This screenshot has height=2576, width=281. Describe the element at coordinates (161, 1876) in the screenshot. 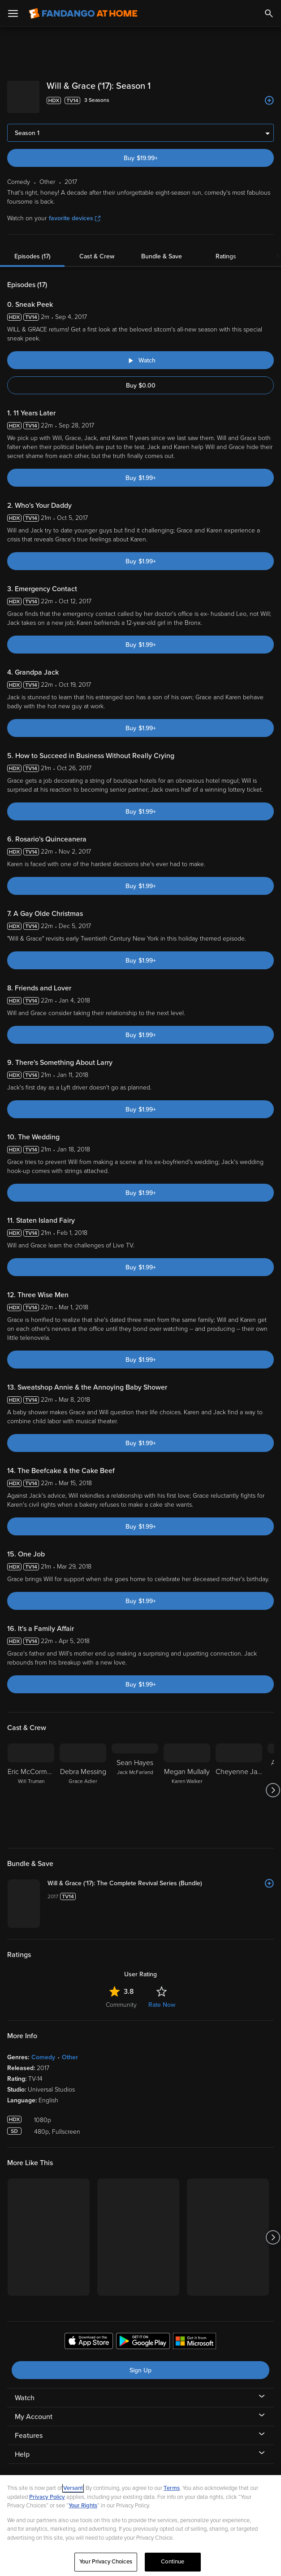

I see `[Will & Grace ('17): The Complete Revival Series (Bundle)]` at that location.